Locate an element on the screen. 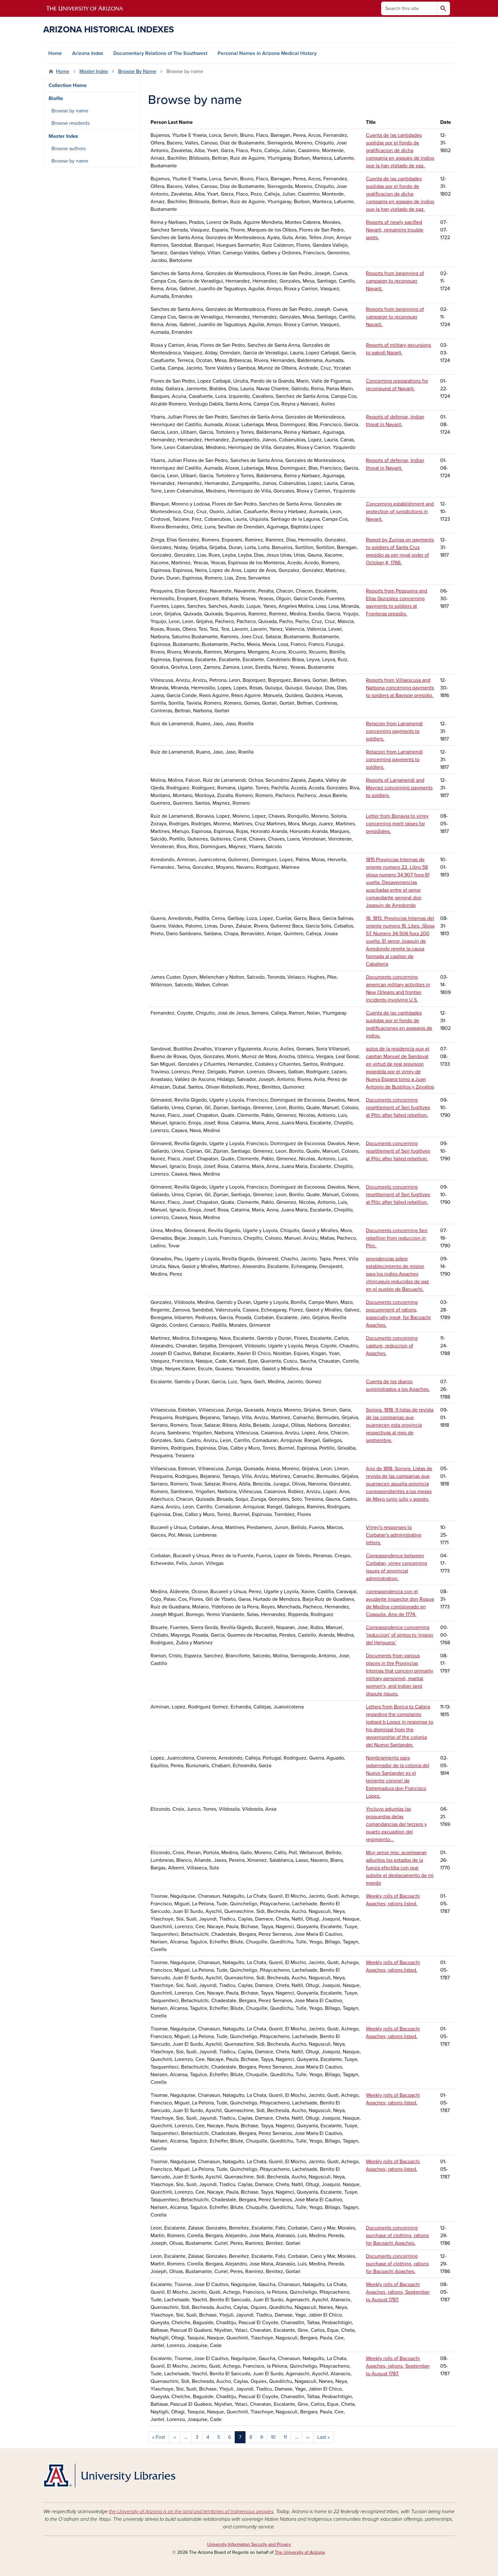 This screenshot has height=2576, width=498. Weekly rolls of Bacoachi Apaches, rations, September to August 1787. is located at coordinates (398, 2292).